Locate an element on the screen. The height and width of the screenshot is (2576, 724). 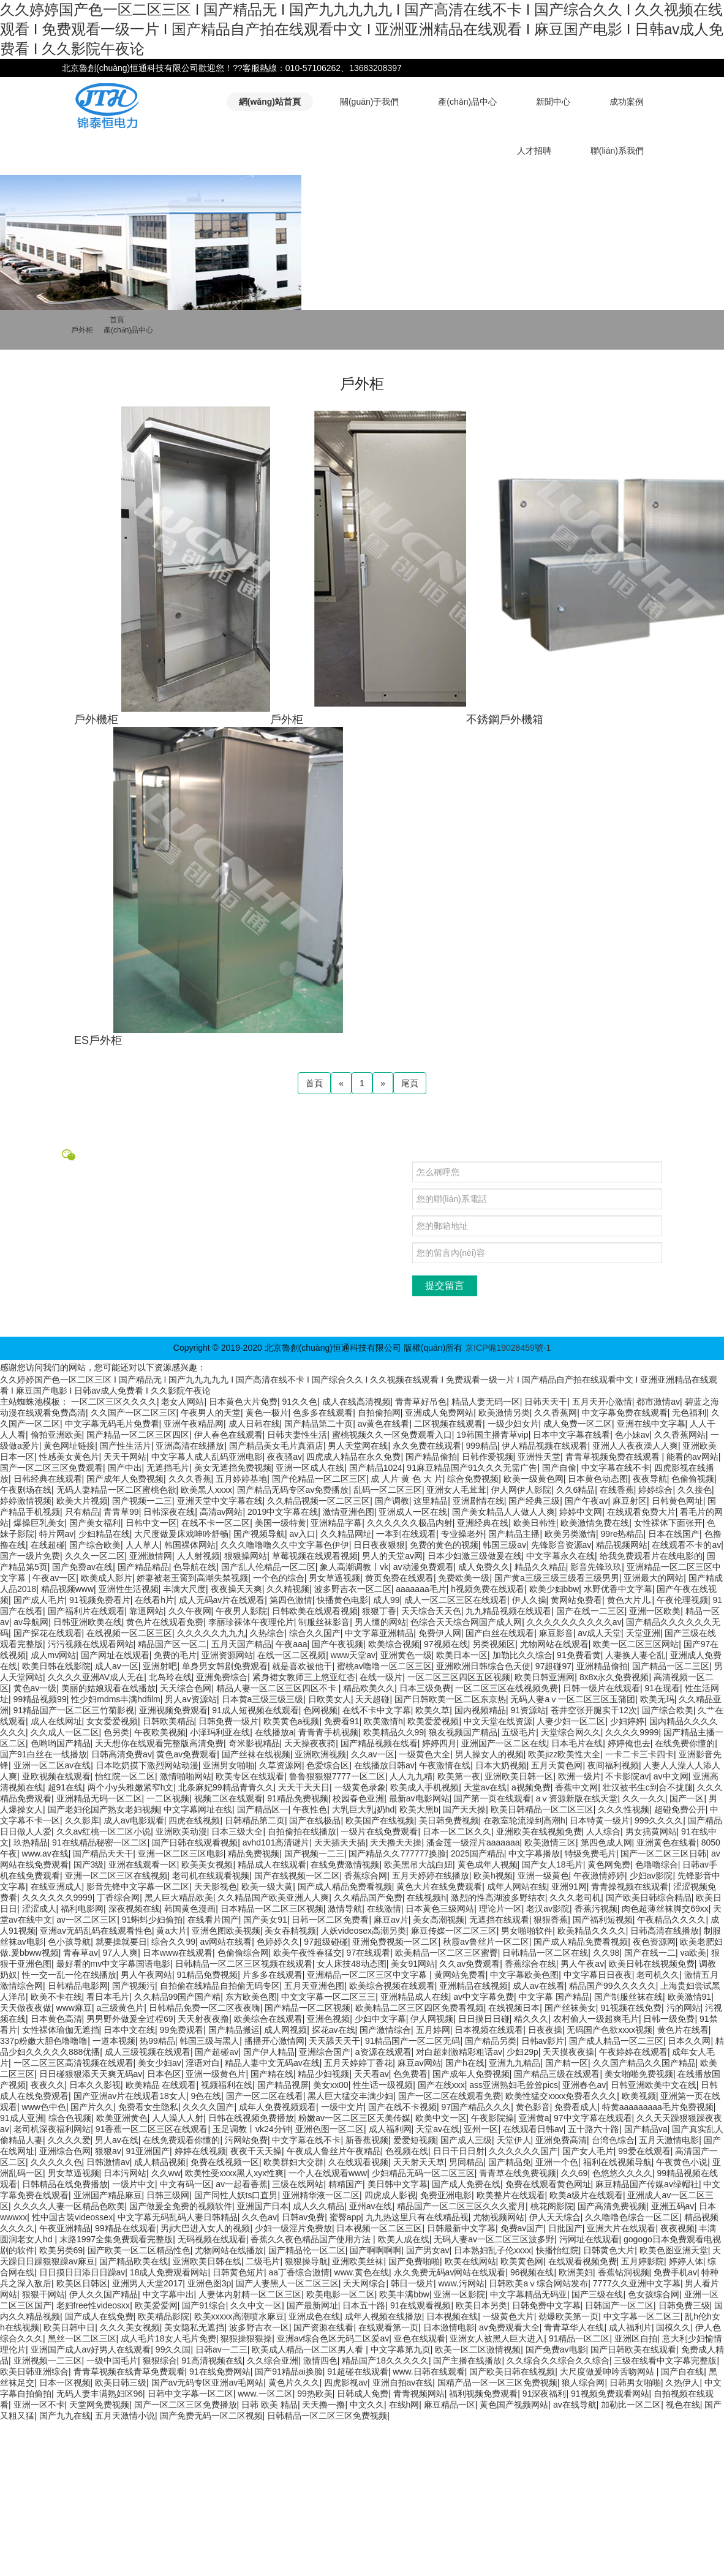
麻豆射区 is located at coordinates (630, 1501).